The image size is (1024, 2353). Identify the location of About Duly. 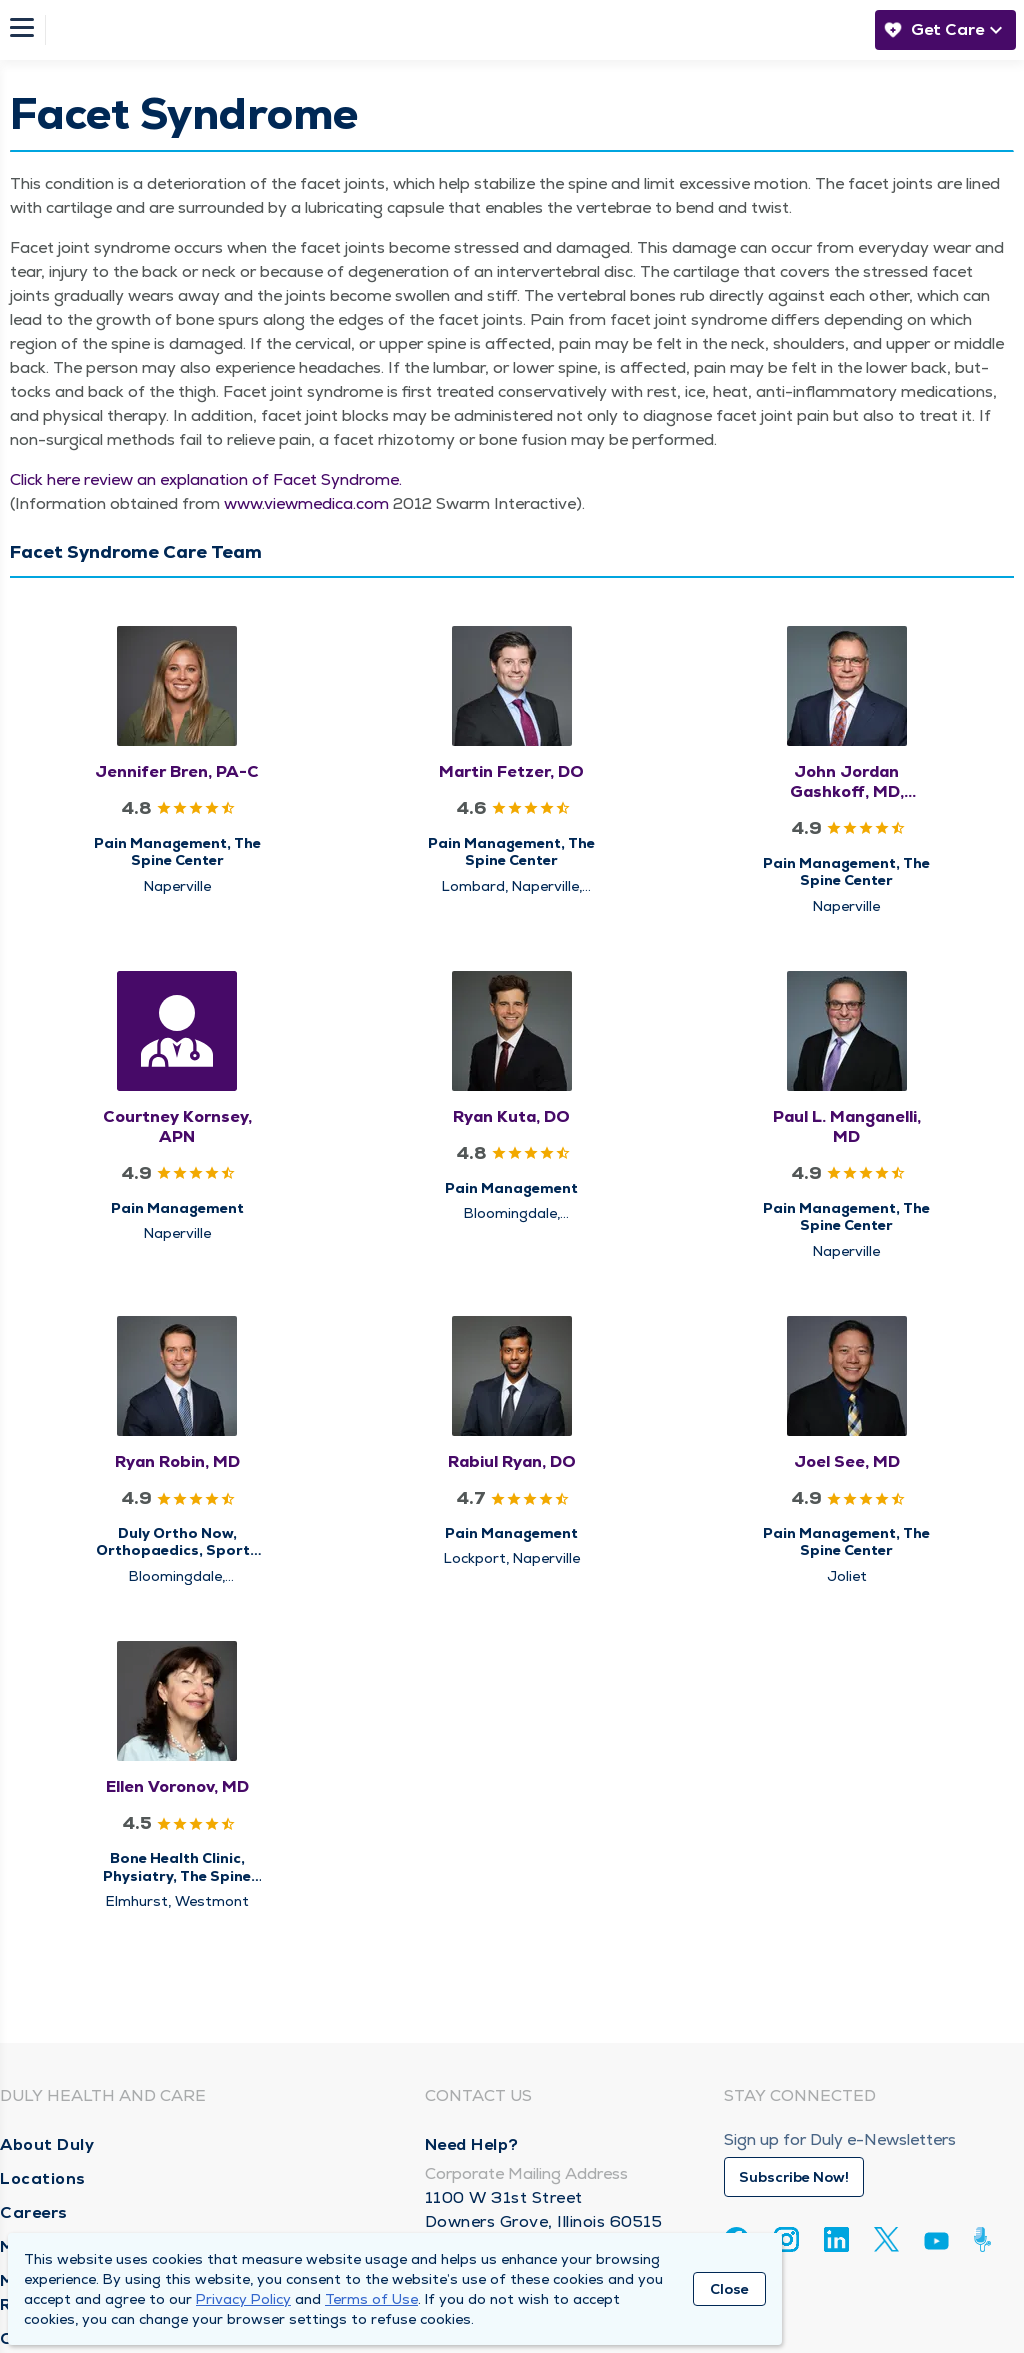
(47, 2144).